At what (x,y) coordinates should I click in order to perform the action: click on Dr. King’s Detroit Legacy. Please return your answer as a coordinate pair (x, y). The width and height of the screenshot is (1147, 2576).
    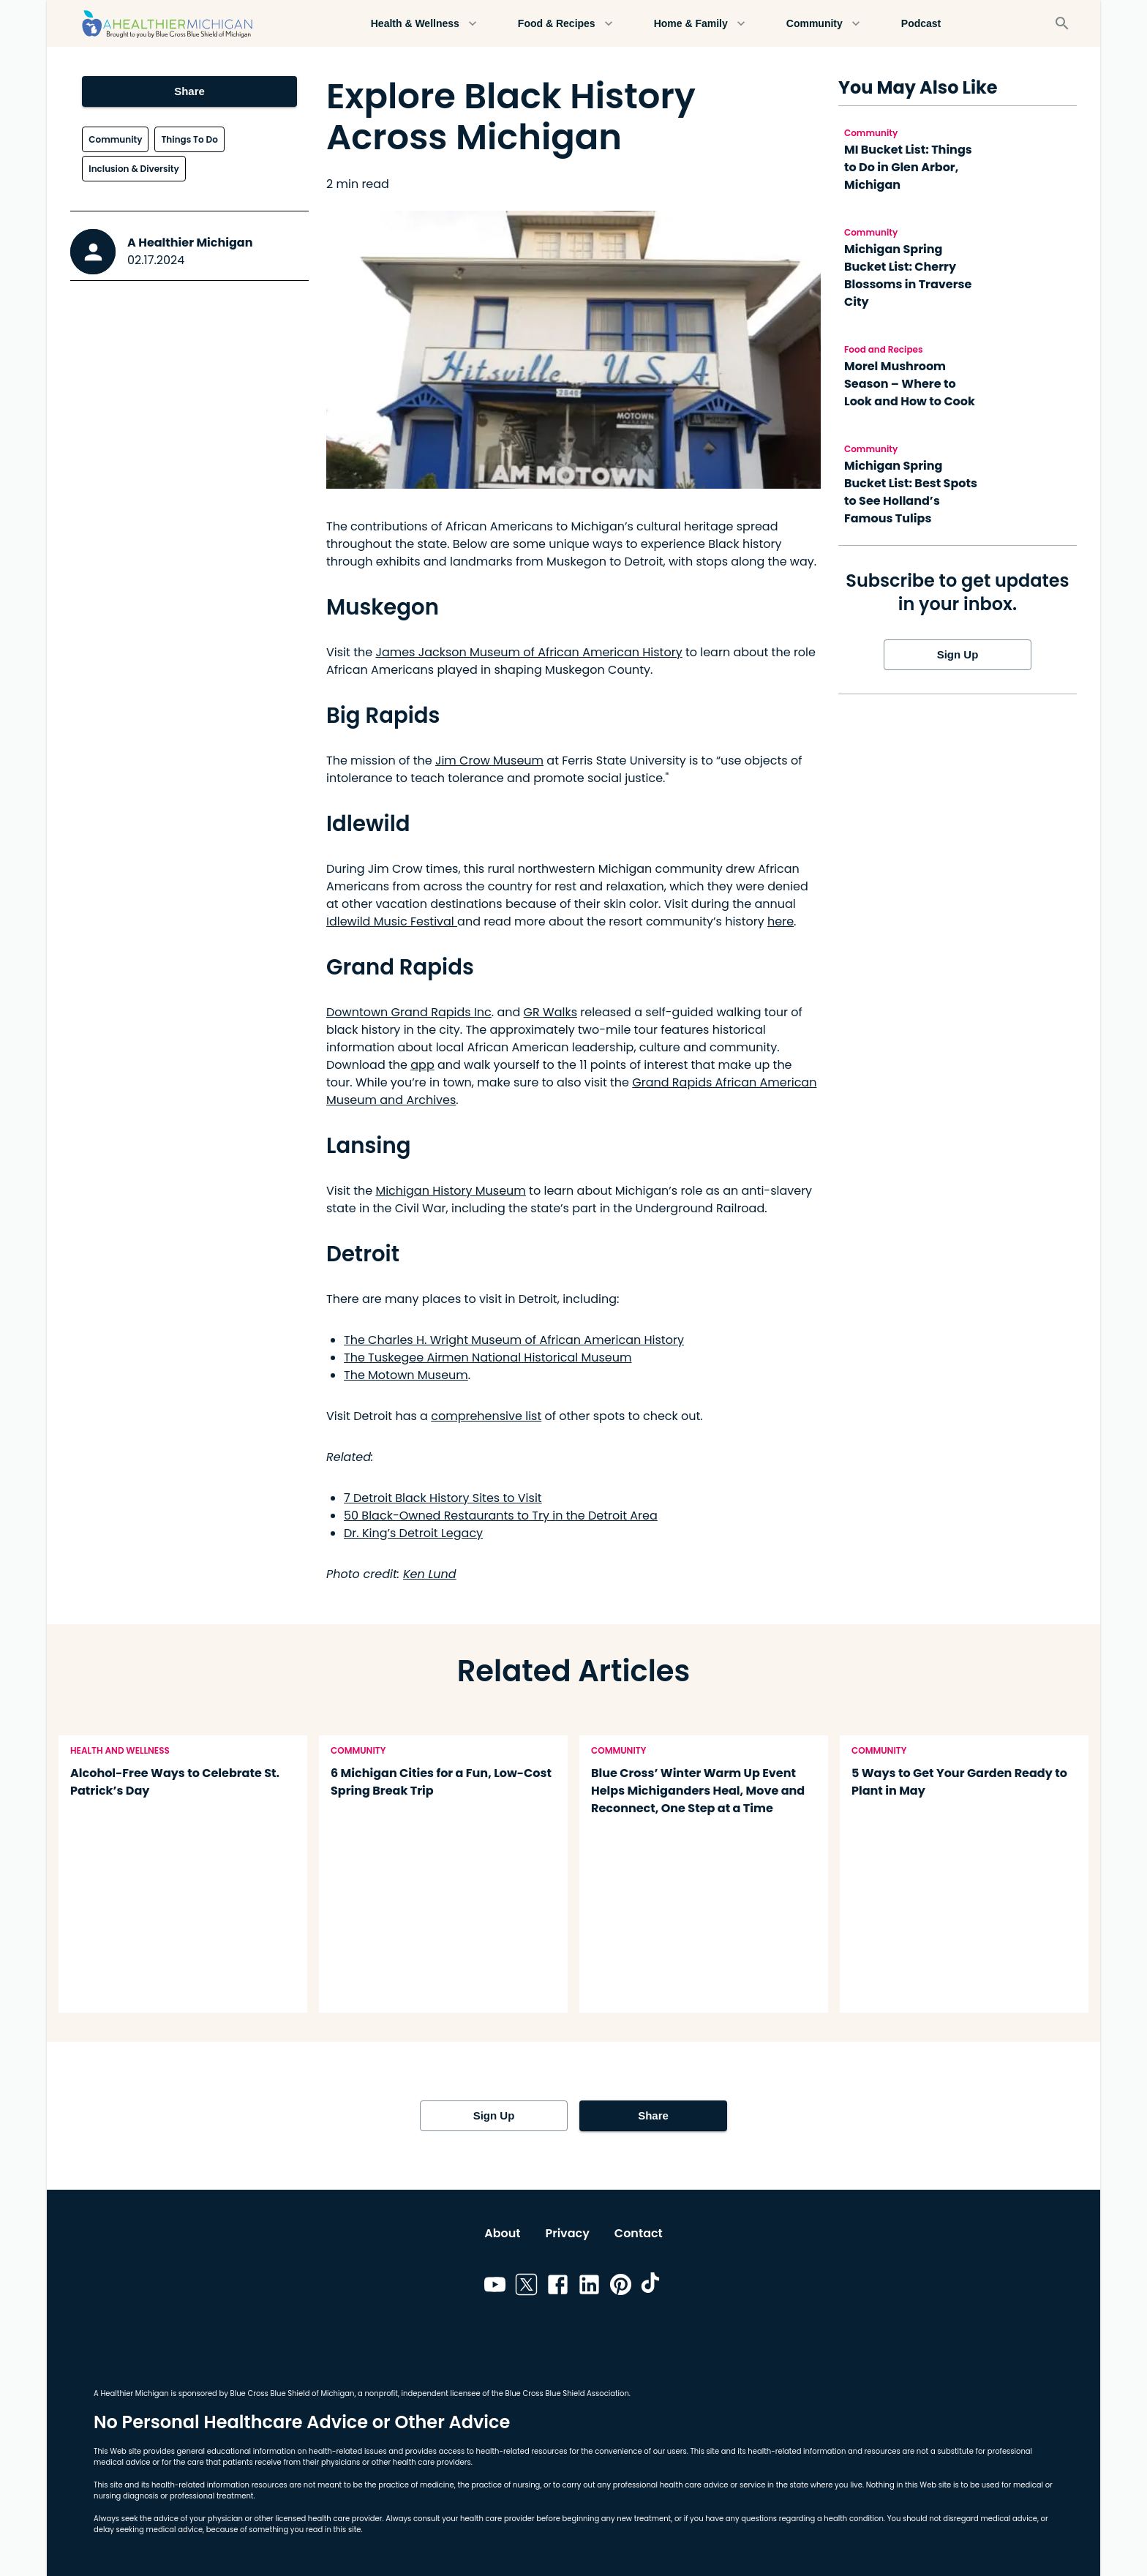
    Looking at the image, I should click on (413, 1533).